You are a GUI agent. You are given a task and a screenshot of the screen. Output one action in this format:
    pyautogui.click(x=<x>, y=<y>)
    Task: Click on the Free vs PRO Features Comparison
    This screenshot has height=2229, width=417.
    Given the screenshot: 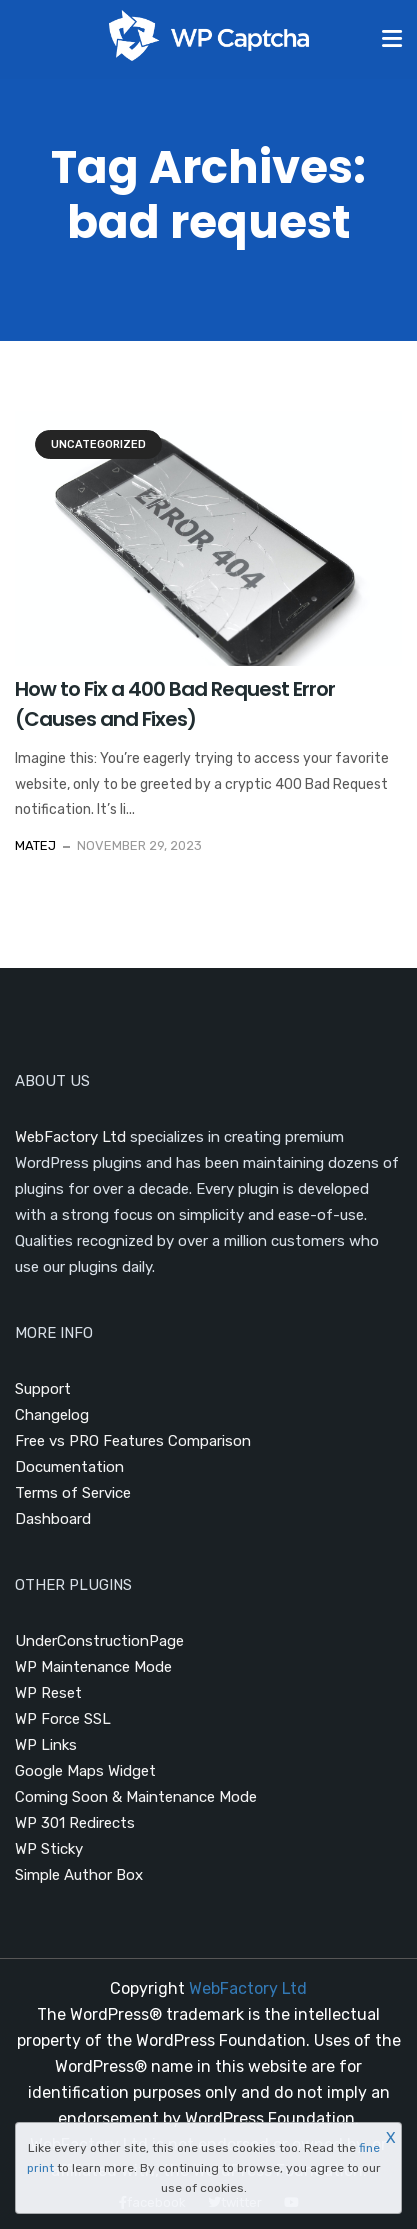 What is the action you would take?
    pyautogui.click(x=133, y=1441)
    